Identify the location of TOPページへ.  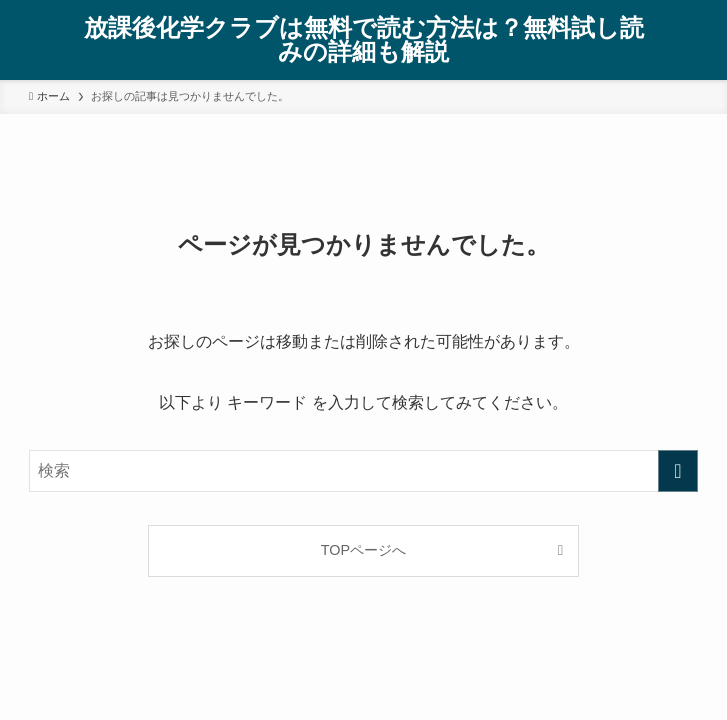
(363, 550).